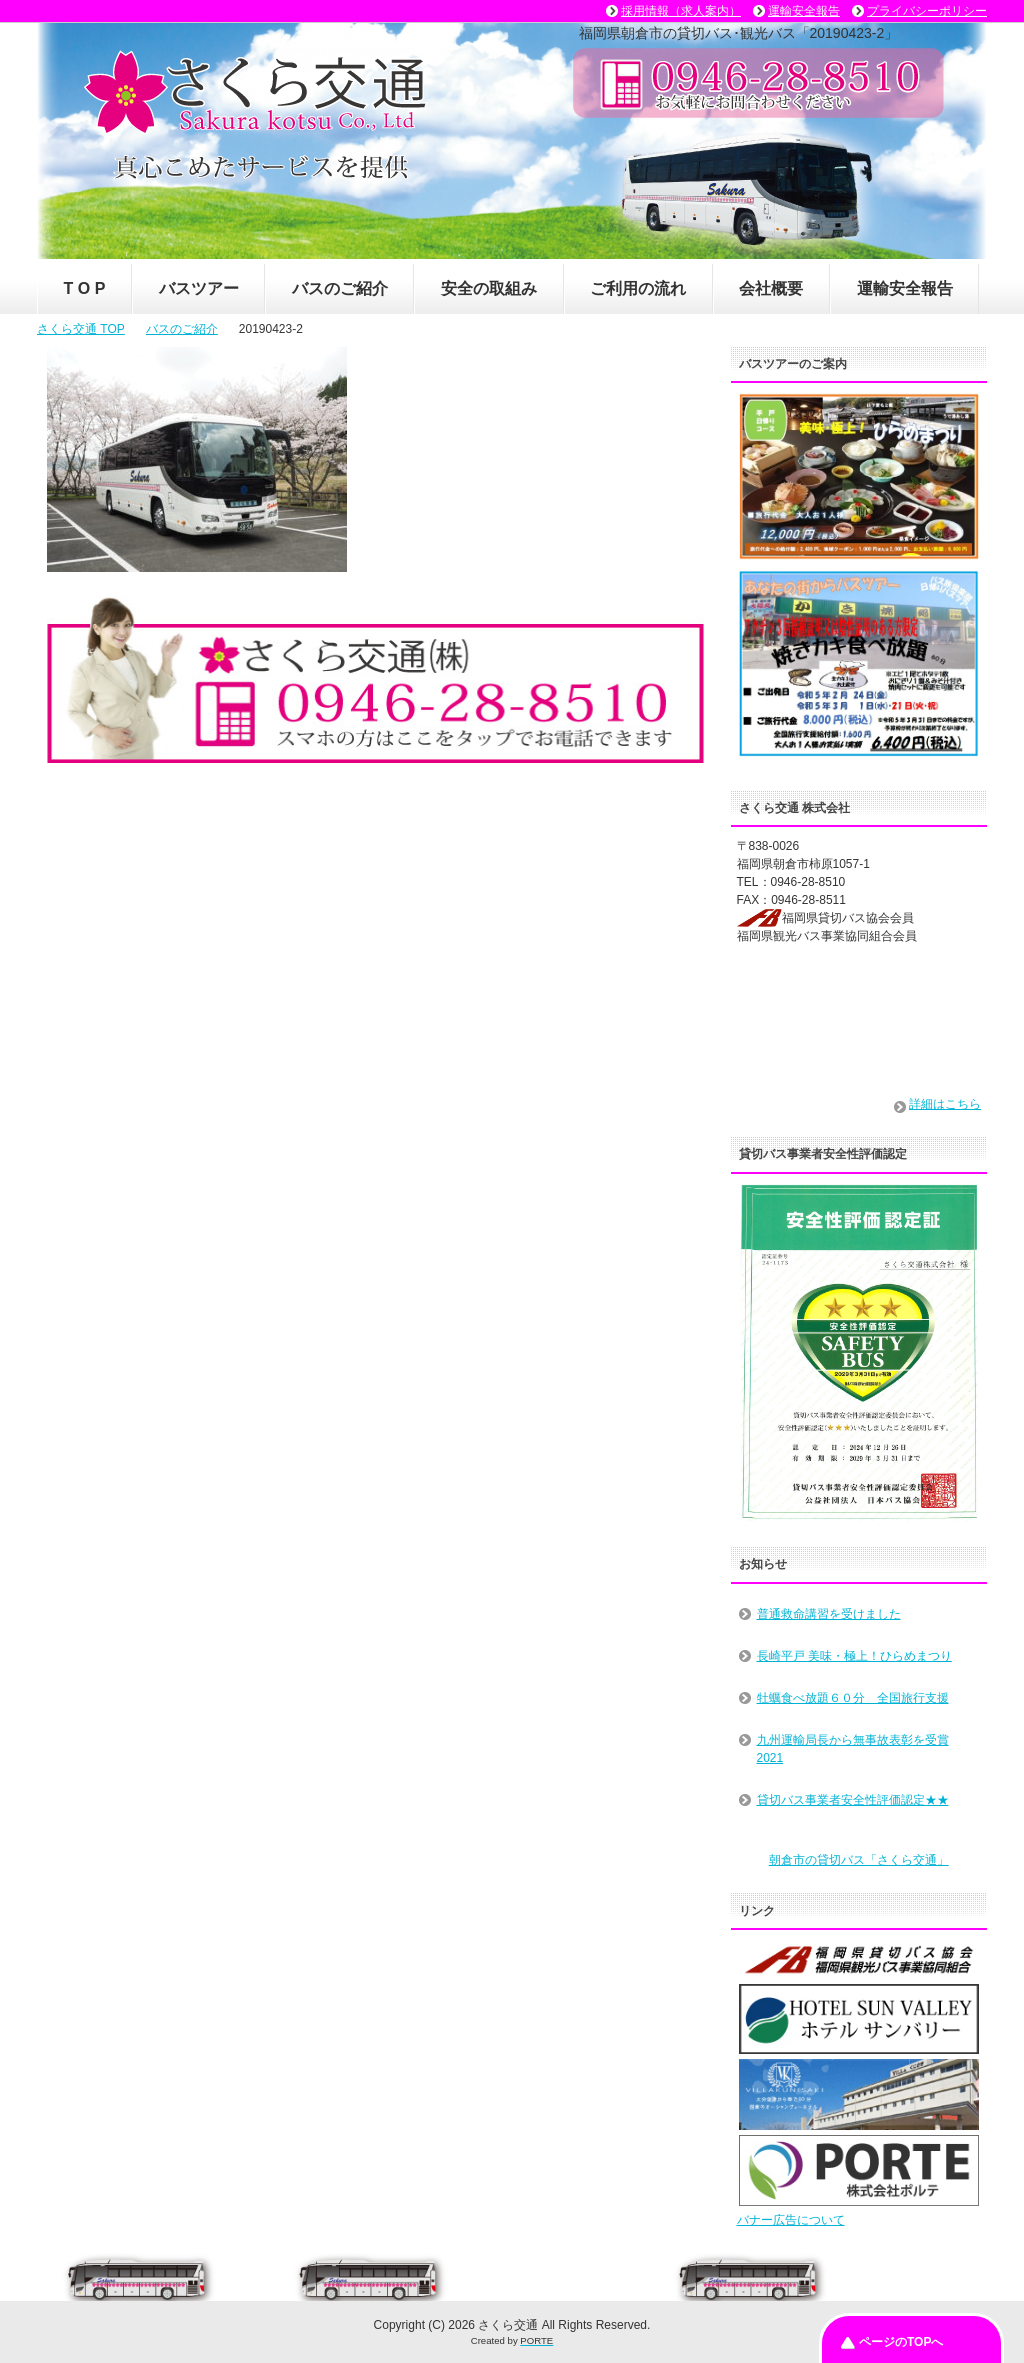 This screenshot has height=2363, width=1024. Describe the element at coordinates (853, 1800) in the screenshot. I see `貸切バス事業者安全性評価認定★★` at that location.